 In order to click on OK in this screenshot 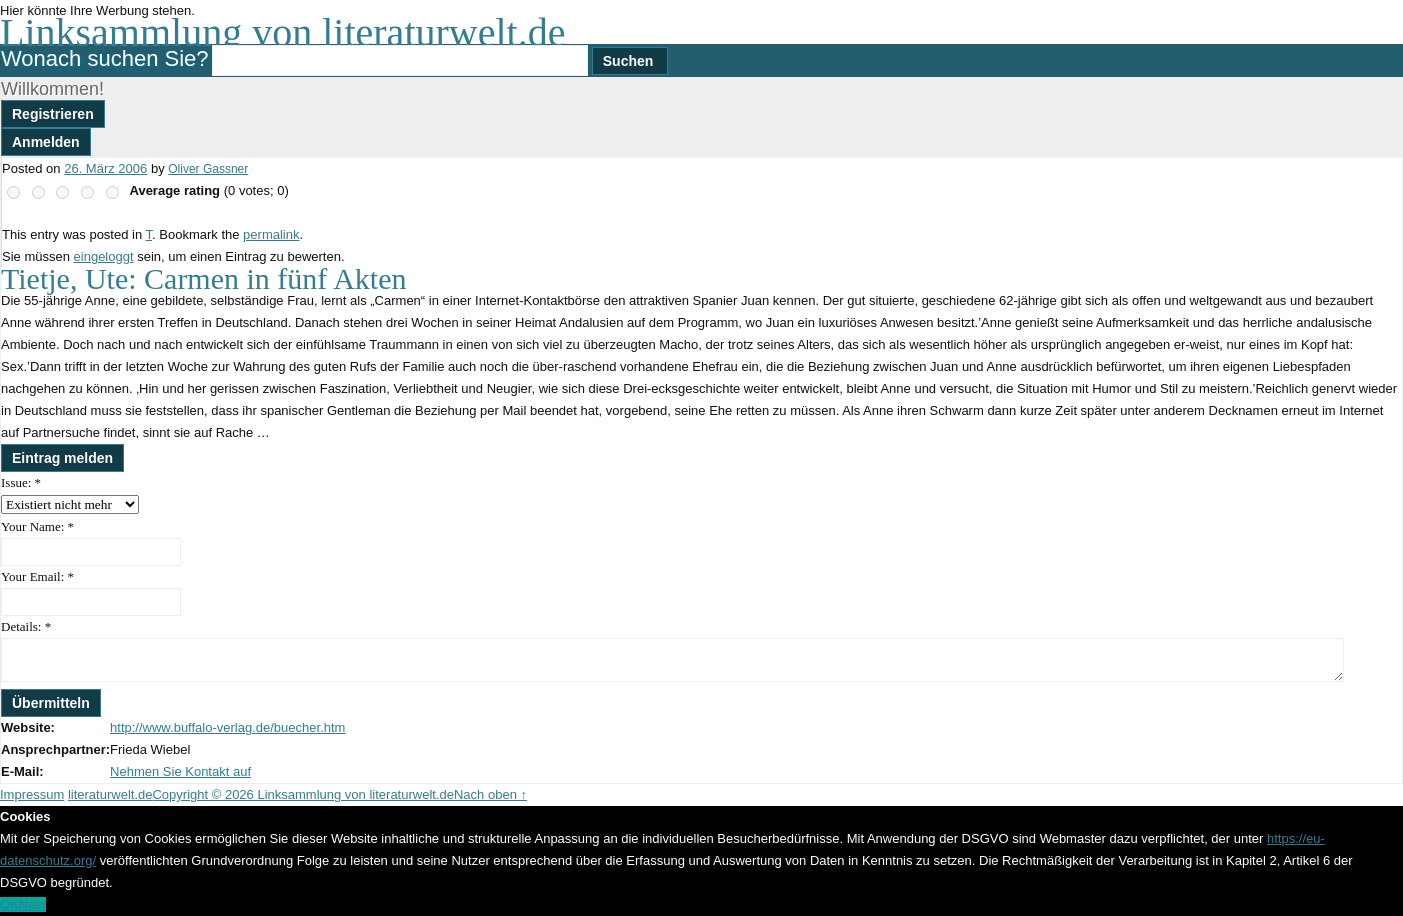, I will do `click(9, 904)`.